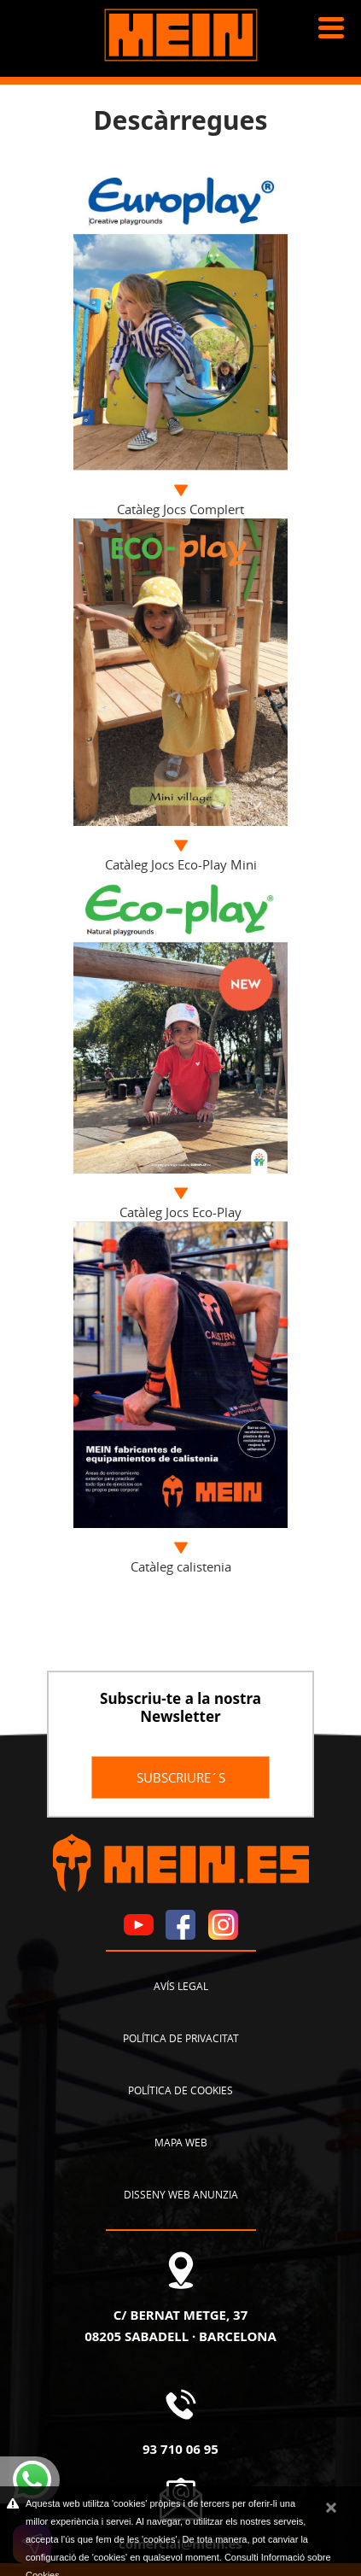 This screenshot has width=361, height=2576. I want to click on Disseny Web Anunzia, so click(181, 2194).